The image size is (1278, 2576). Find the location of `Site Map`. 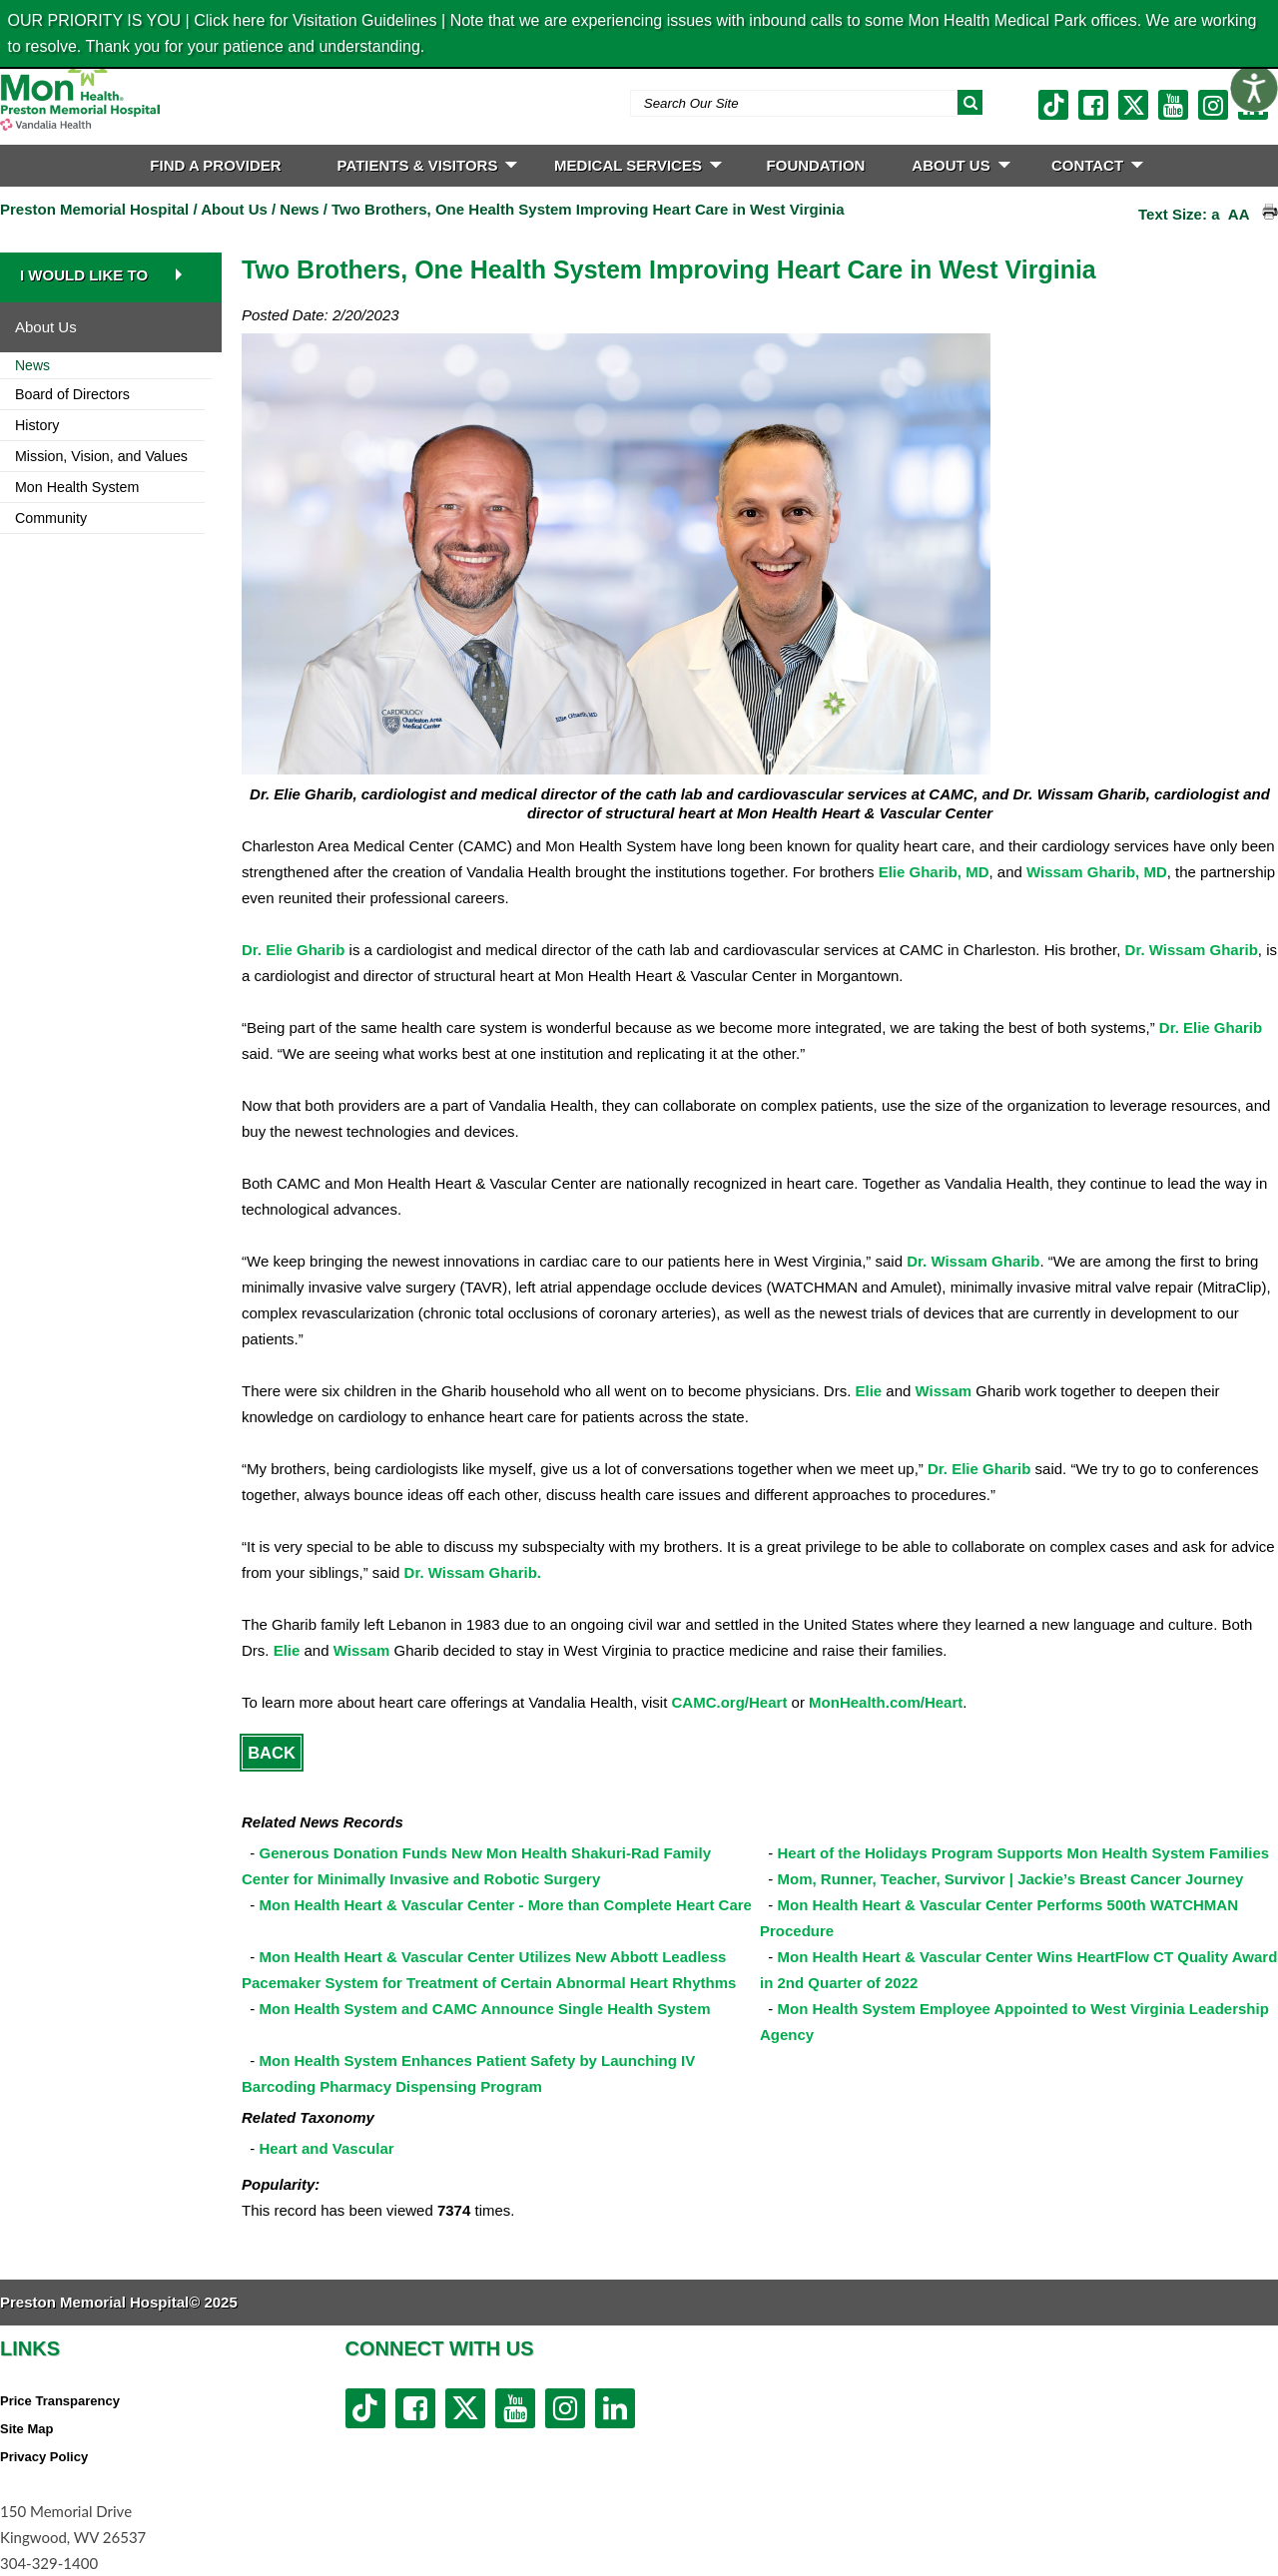

Site Map is located at coordinates (26, 2428).